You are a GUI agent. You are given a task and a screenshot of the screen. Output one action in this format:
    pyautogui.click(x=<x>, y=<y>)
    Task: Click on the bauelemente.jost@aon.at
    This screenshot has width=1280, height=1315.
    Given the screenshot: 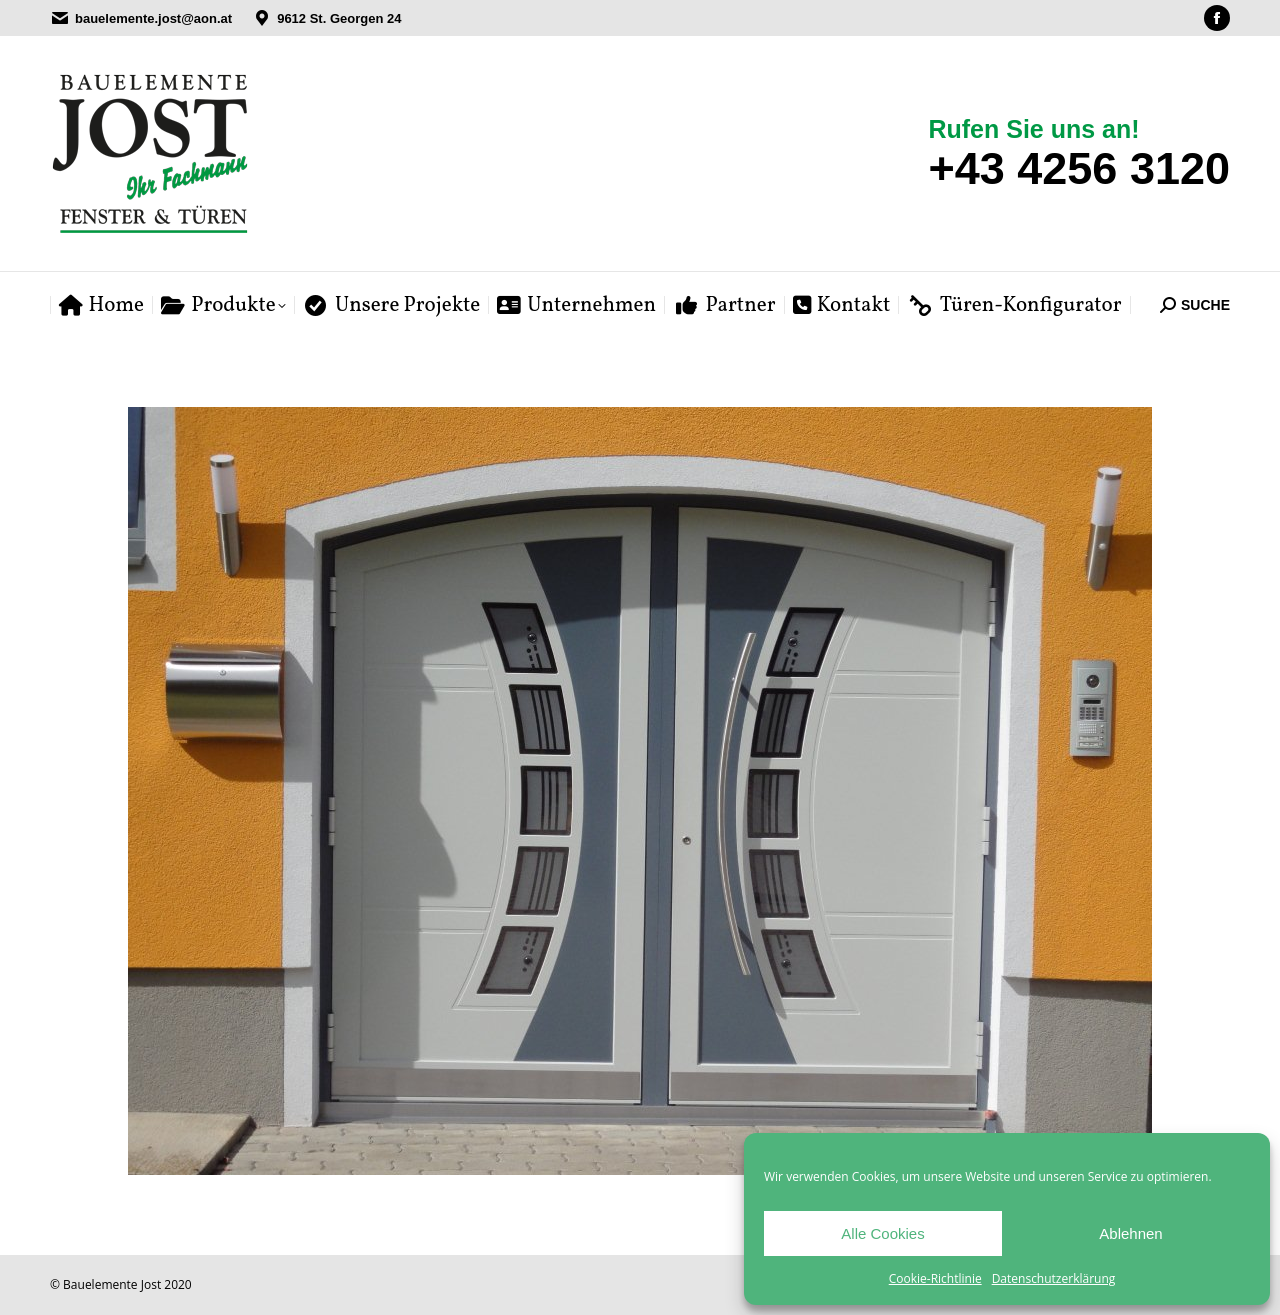 What is the action you would take?
    pyautogui.click(x=153, y=18)
    